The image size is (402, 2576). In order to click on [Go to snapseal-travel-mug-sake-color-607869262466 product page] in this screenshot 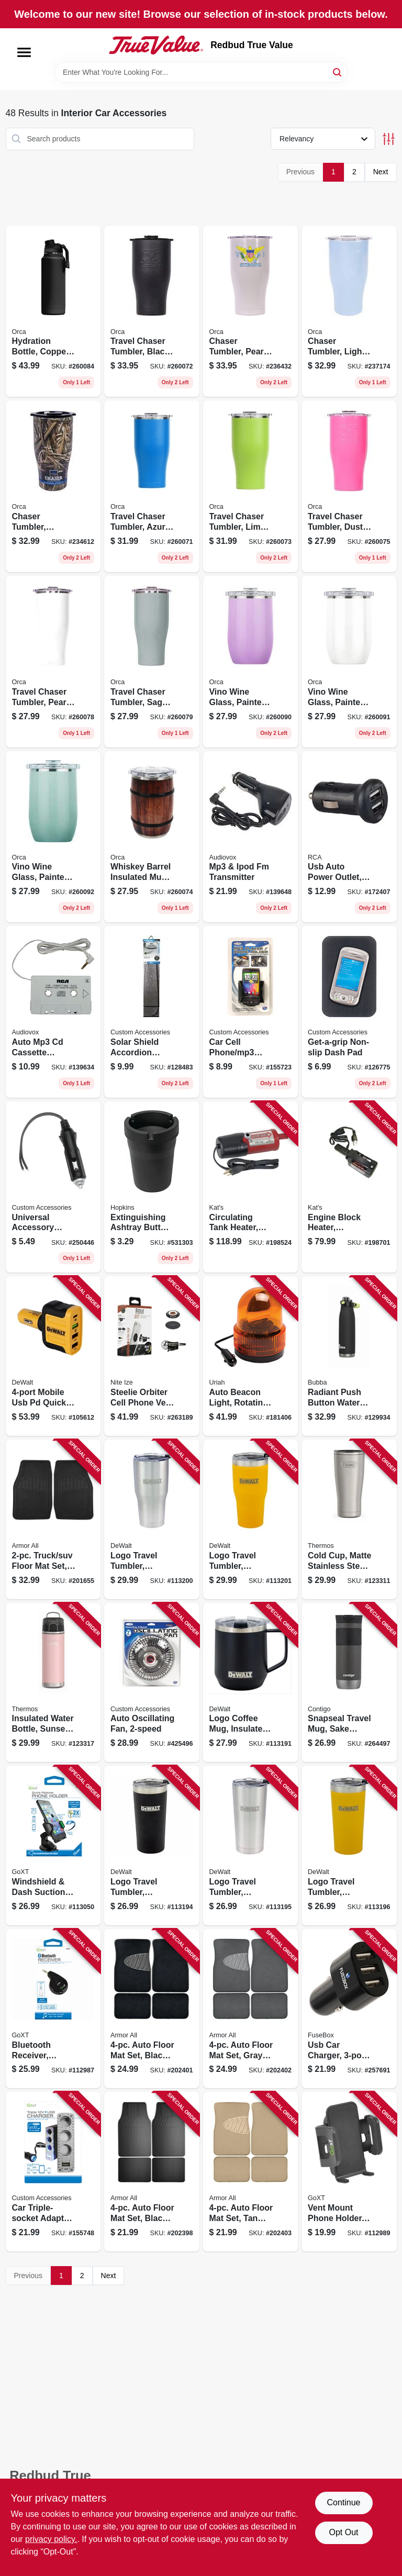, I will do `click(349, 1683)`.